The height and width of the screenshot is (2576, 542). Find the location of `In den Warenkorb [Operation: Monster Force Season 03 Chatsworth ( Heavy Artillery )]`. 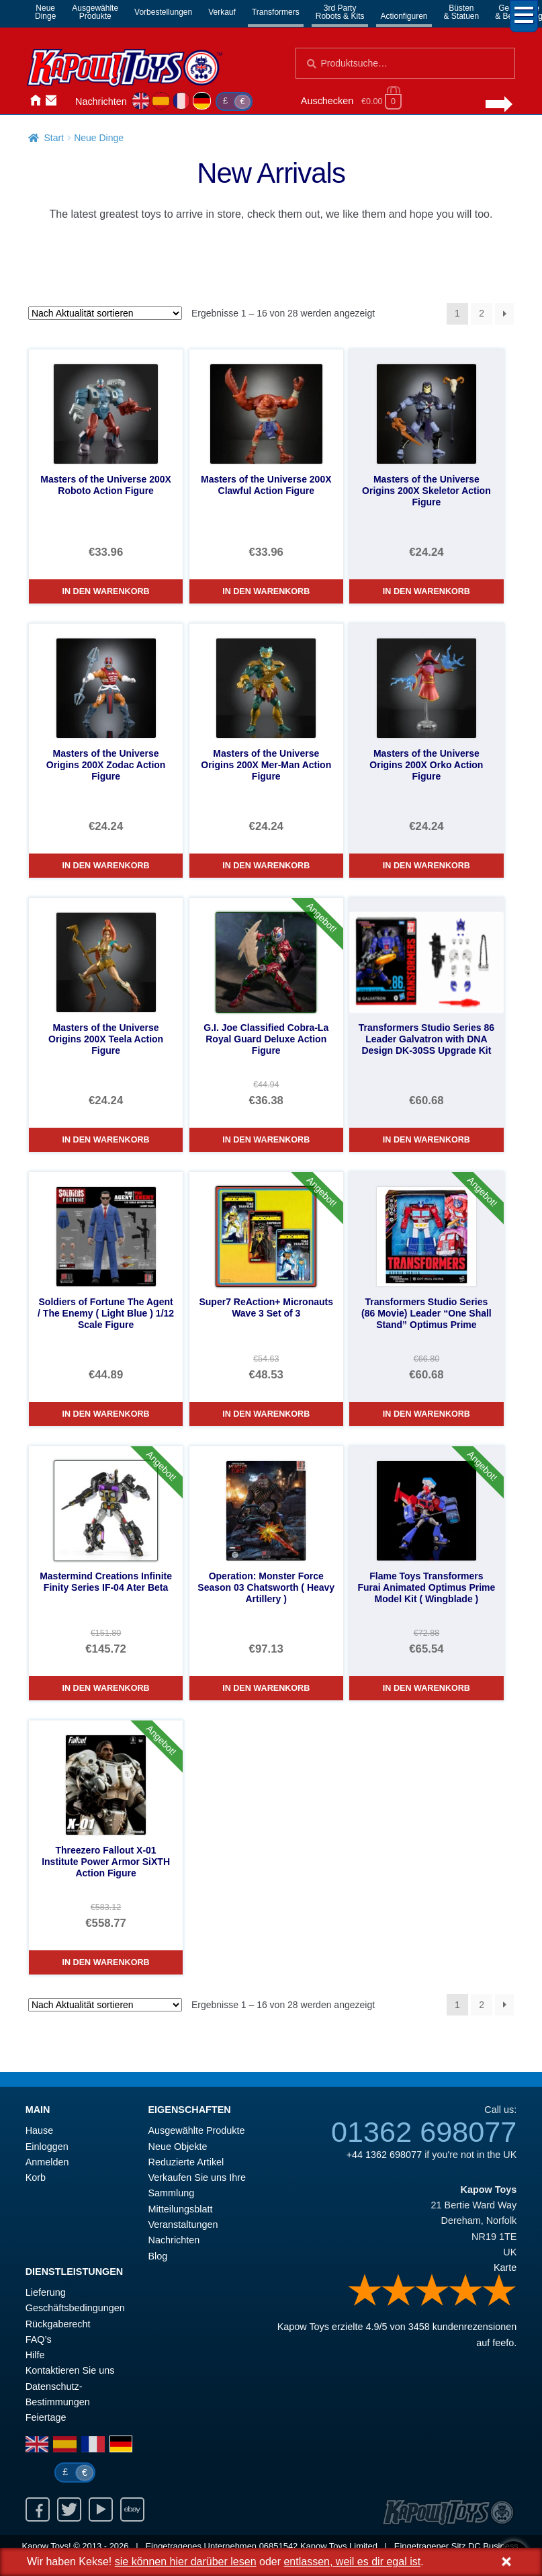

In den Warenkorb [Operation: Monster Force Season 03 Chatsworth ( Heavy Artillery )] is located at coordinates (266, 1688).